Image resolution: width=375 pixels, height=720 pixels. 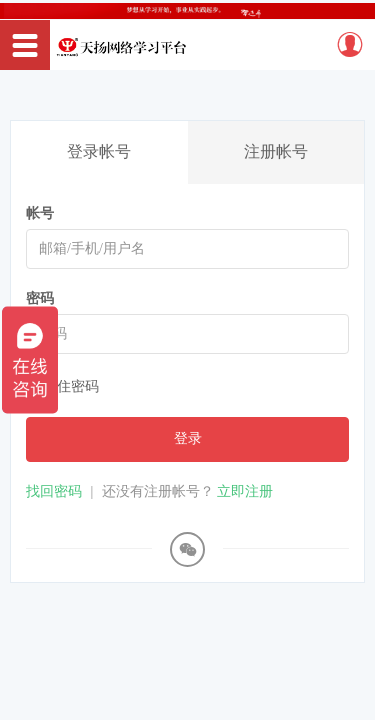 What do you see at coordinates (40, 213) in the screenshot?
I see `帐号` at bounding box center [40, 213].